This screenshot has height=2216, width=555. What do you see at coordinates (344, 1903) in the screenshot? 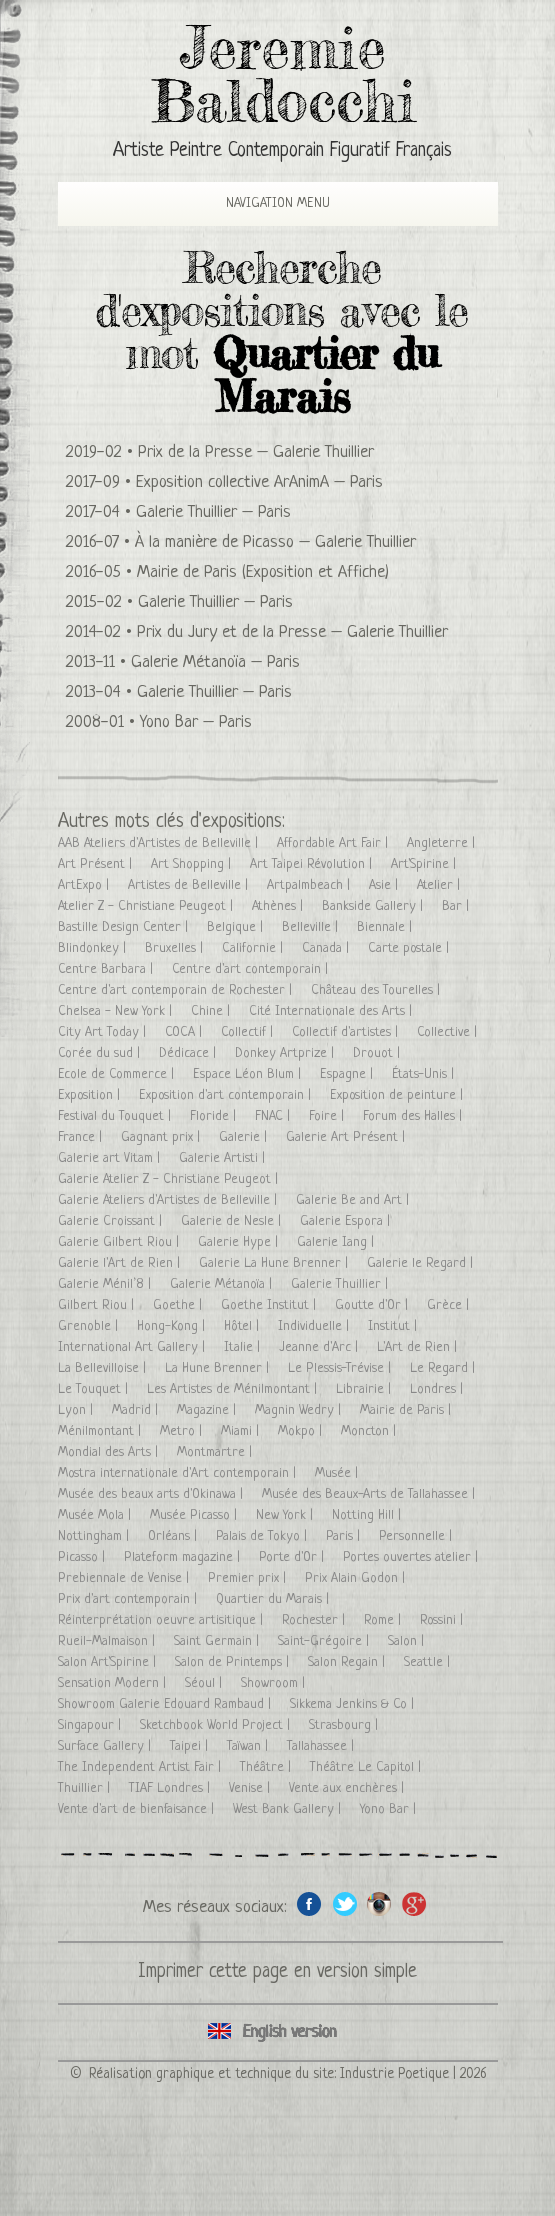
I see `Twitter de l'artiste peintre Jeremie Baldocchi` at bounding box center [344, 1903].